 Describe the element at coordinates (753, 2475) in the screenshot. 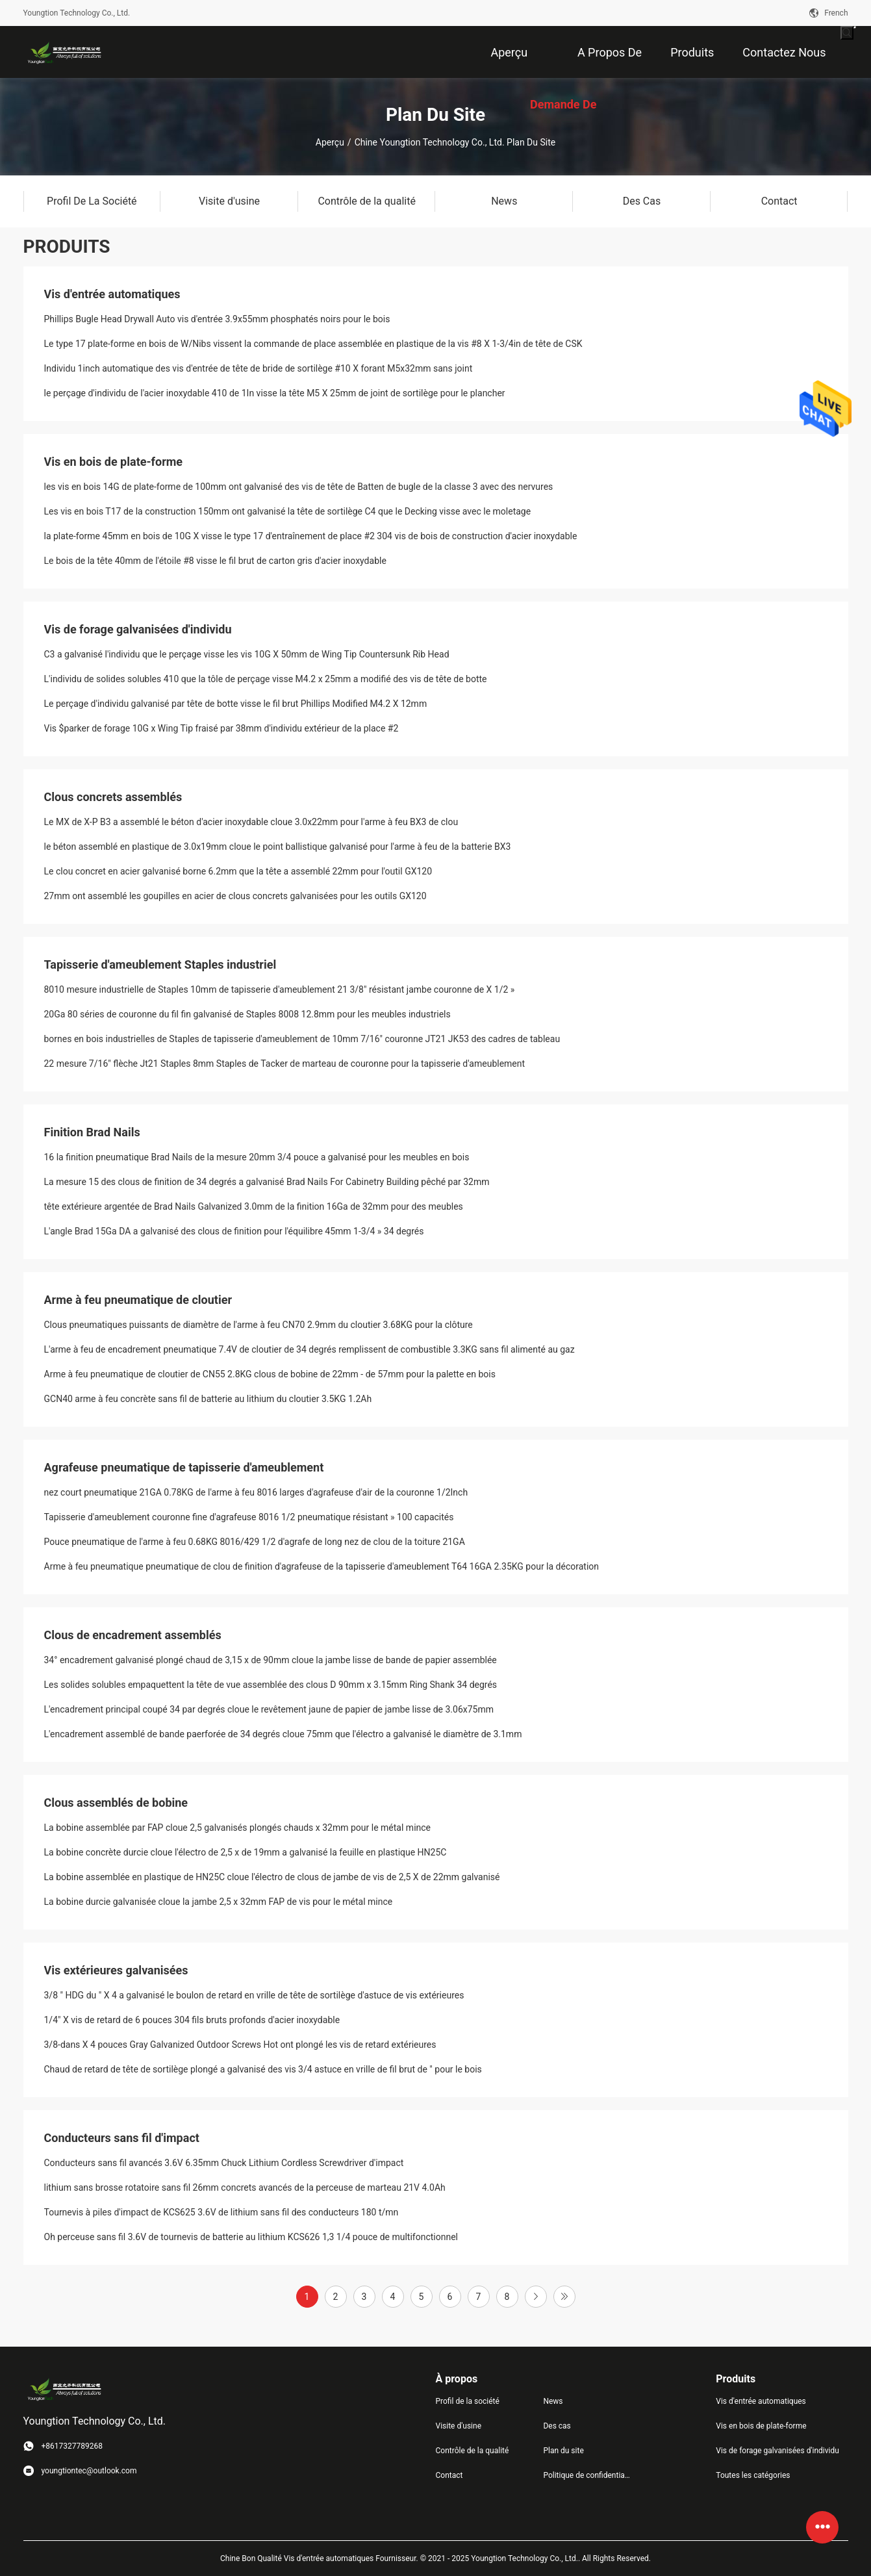

I see `Toutes les catégories` at that location.